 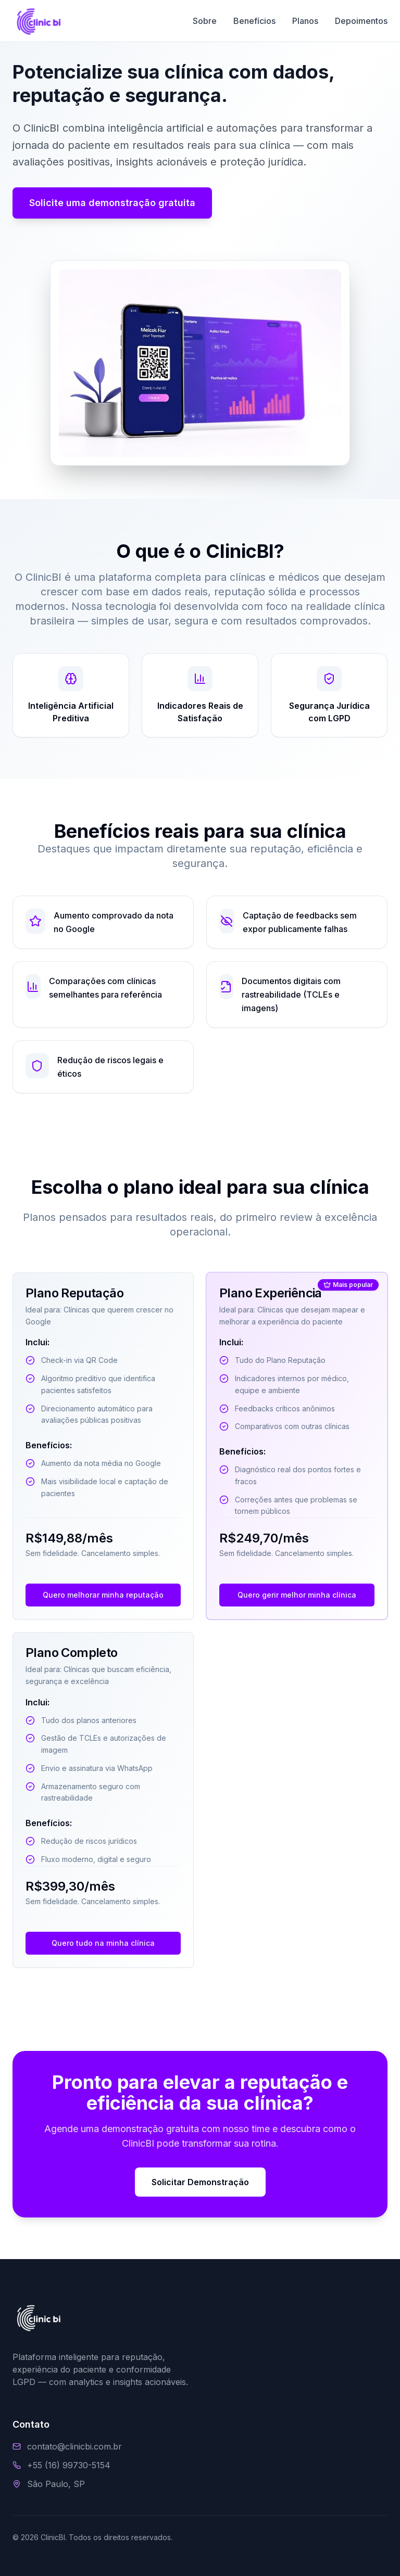 What do you see at coordinates (205, 21) in the screenshot?
I see `Sobre` at bounding box center [205, 21].